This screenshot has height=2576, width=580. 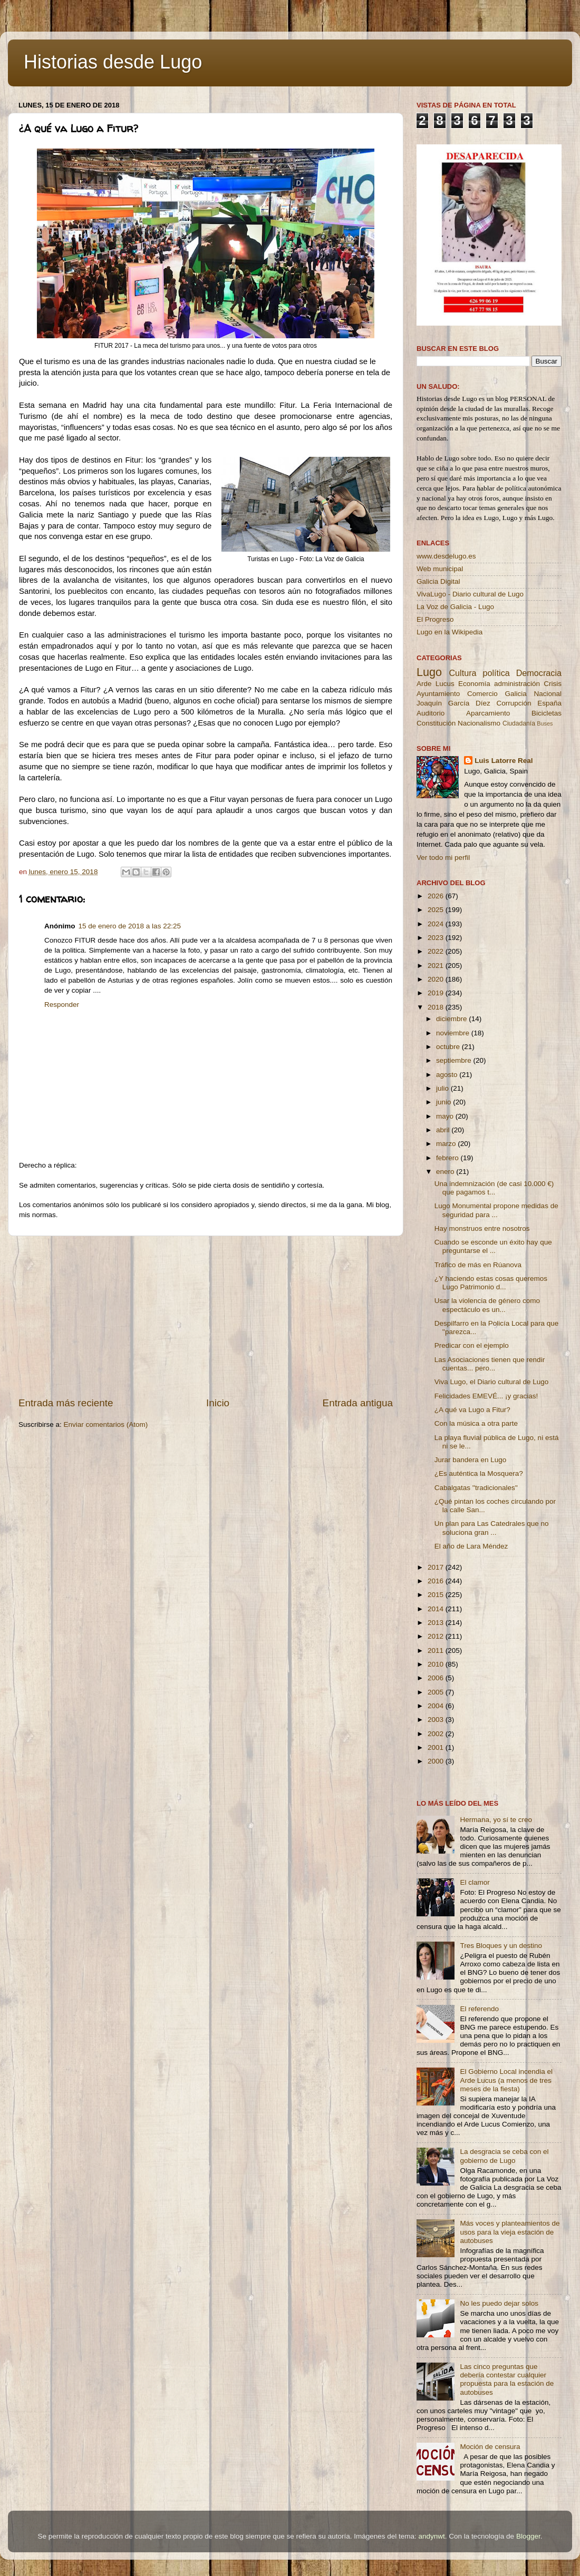 What do you see at coordinates (430, 713) in the screenshot?
I see `Auditorio` at bounding box center [430, 713].